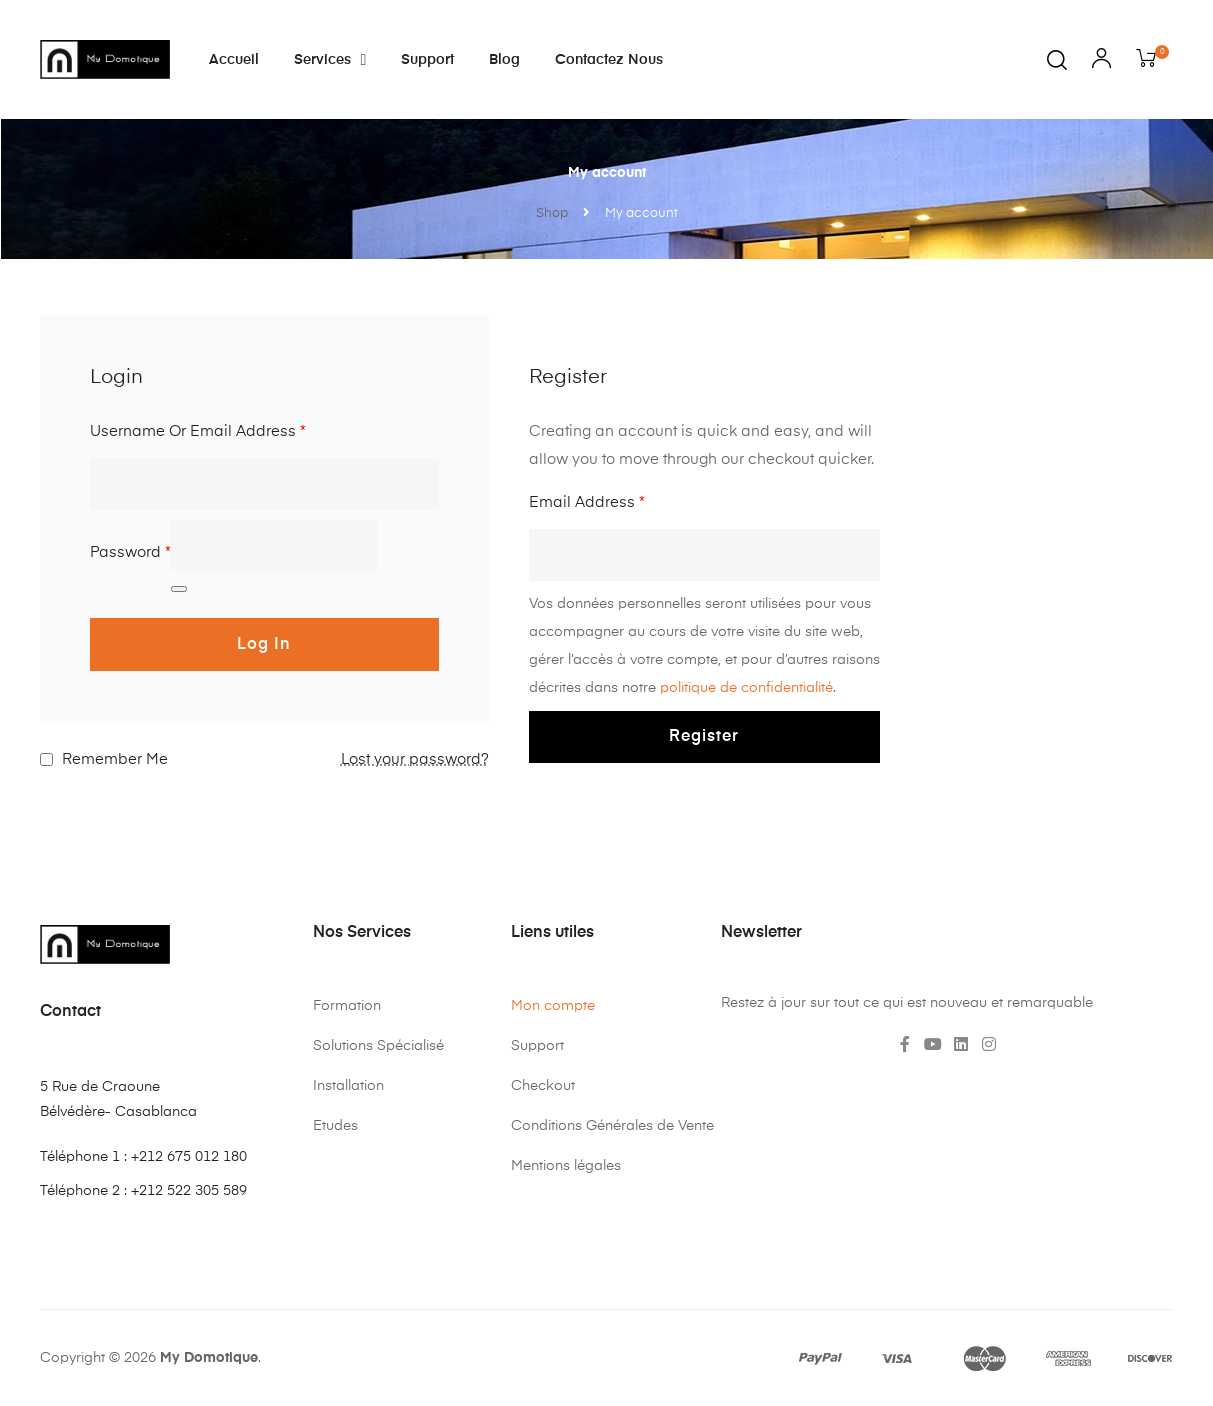  I want to click on politique de confidentialité, so click(746, 688).